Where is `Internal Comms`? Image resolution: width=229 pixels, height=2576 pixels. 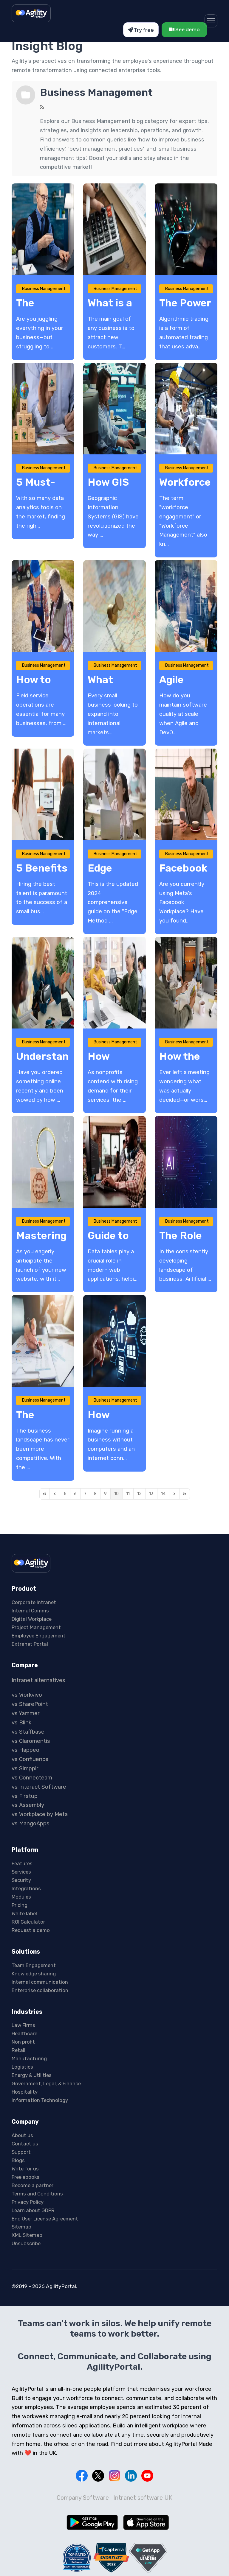
Internal Comms is located at coordinates (30, 1611).